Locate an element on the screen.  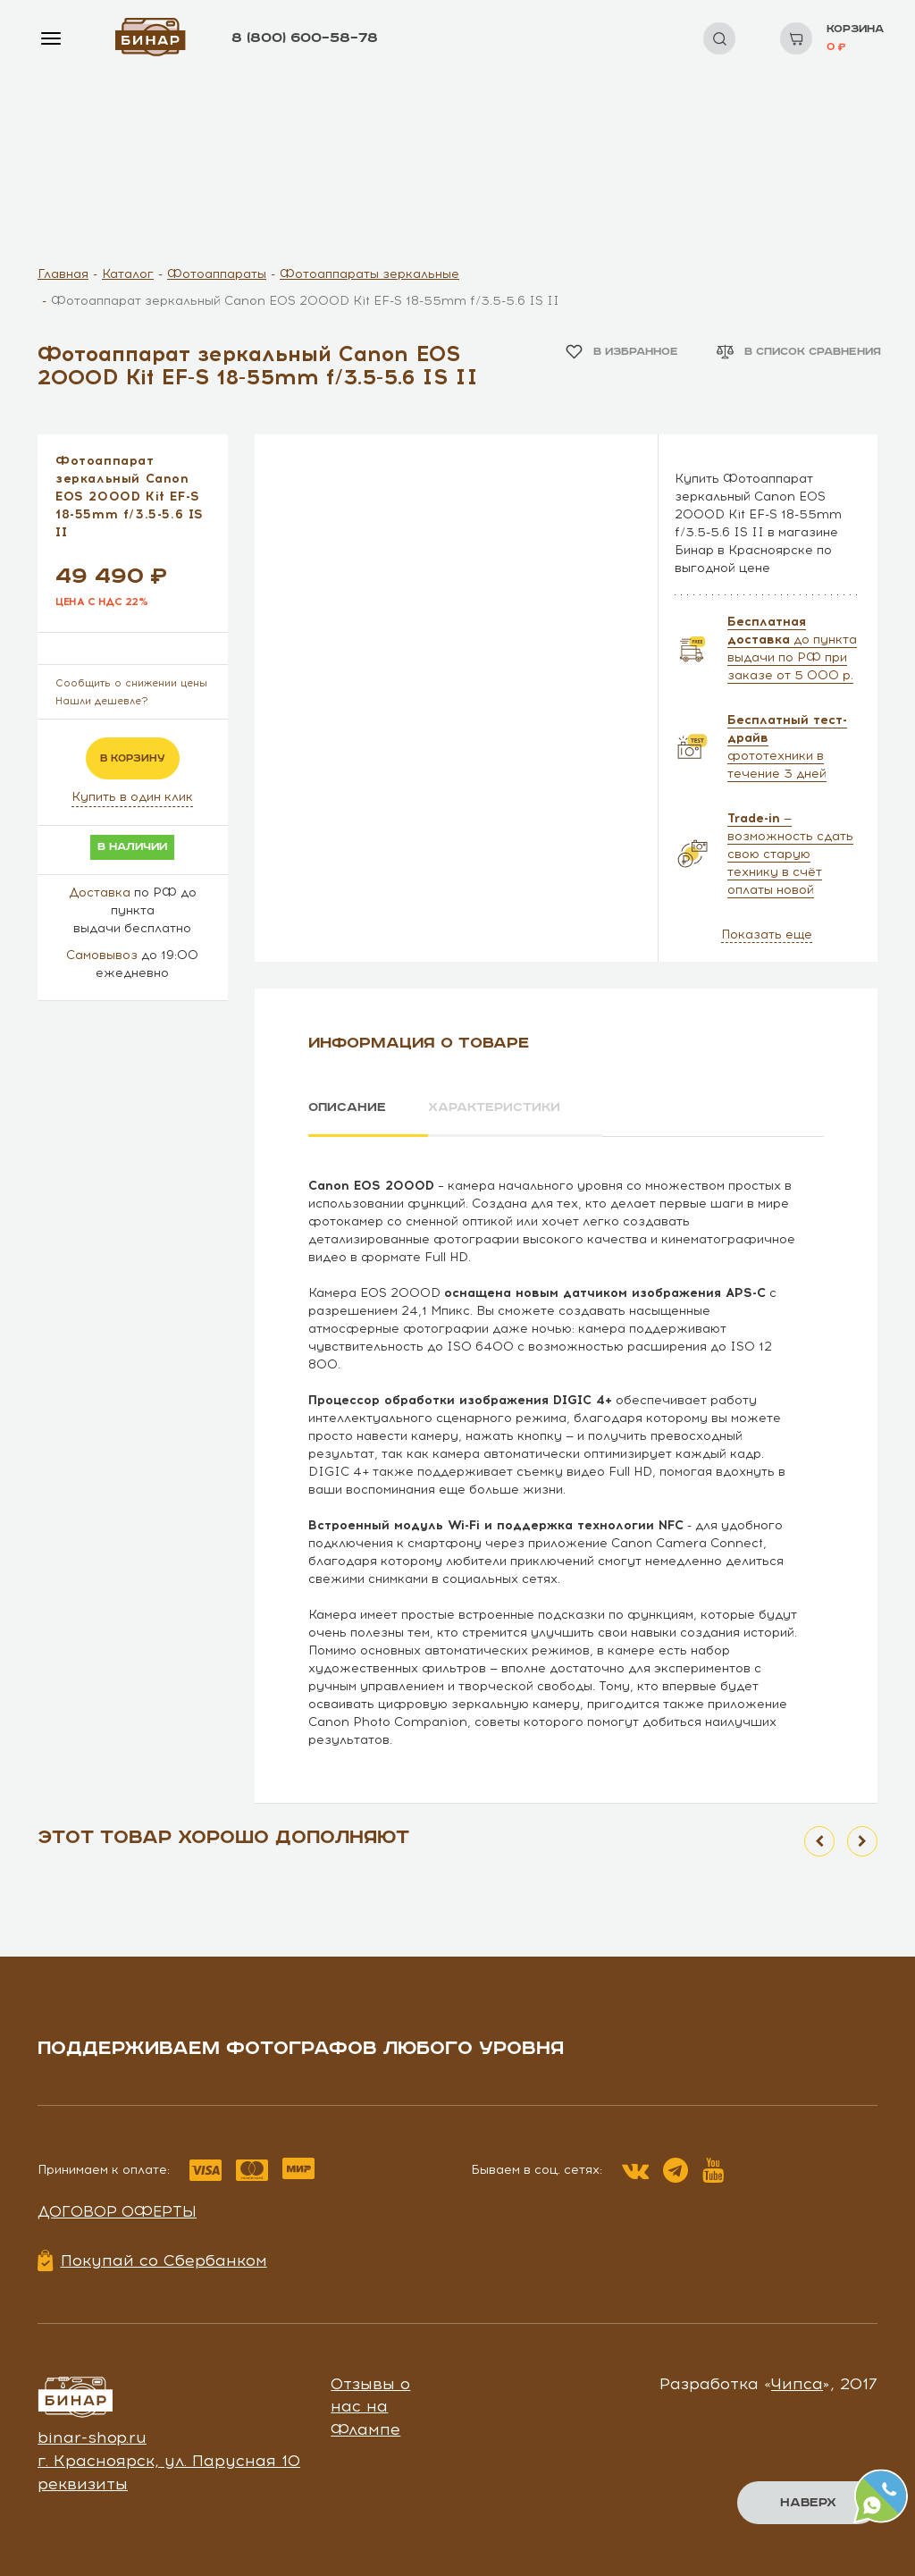
г. Красноярск, ул. Парусная 10 is located at coordinates (169, 2461).